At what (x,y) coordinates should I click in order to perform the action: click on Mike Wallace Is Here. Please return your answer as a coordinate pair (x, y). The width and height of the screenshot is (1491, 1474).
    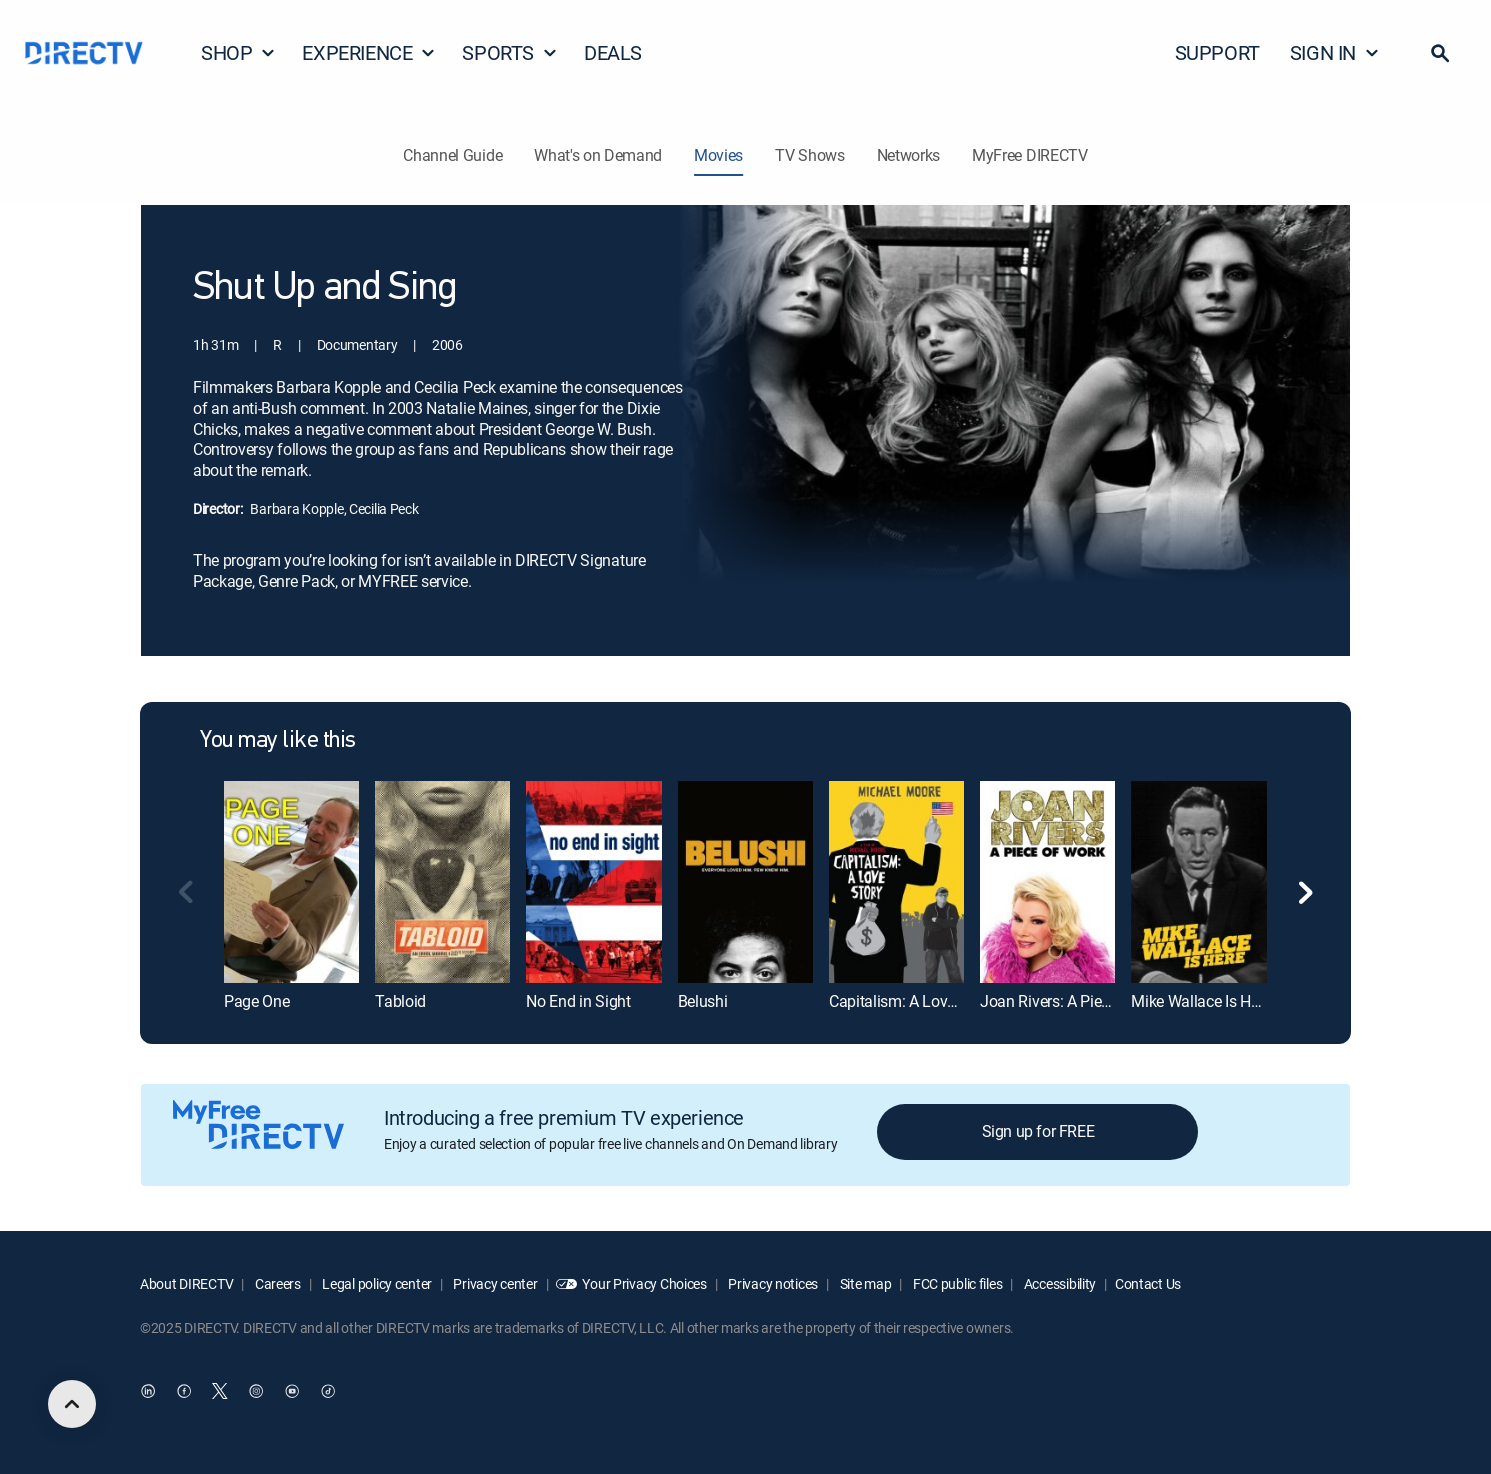
    Looking at the image, I should click on (1201, 1001).